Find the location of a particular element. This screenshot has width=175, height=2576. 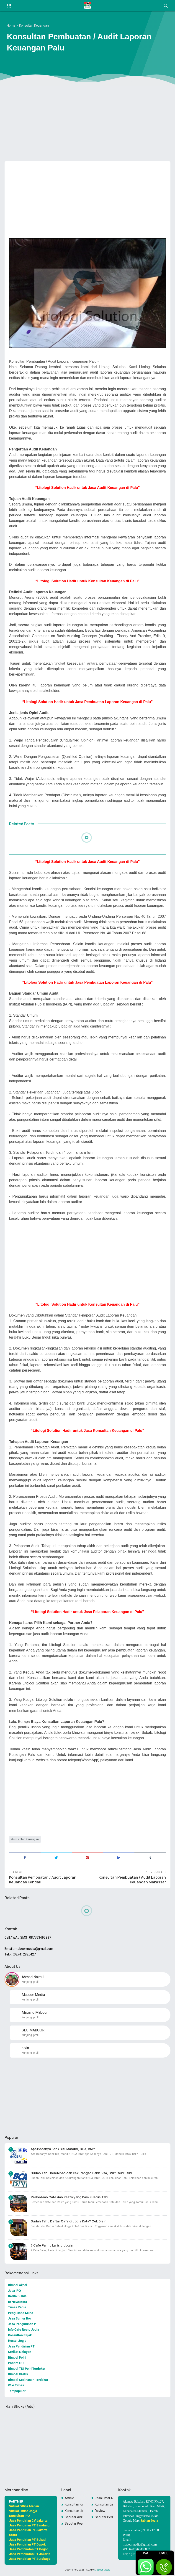

Sudah Tahu Kelebihan dan Kekurangan Bank BCA, BNI? Cek Disini is located at coordinates (81, 2173).